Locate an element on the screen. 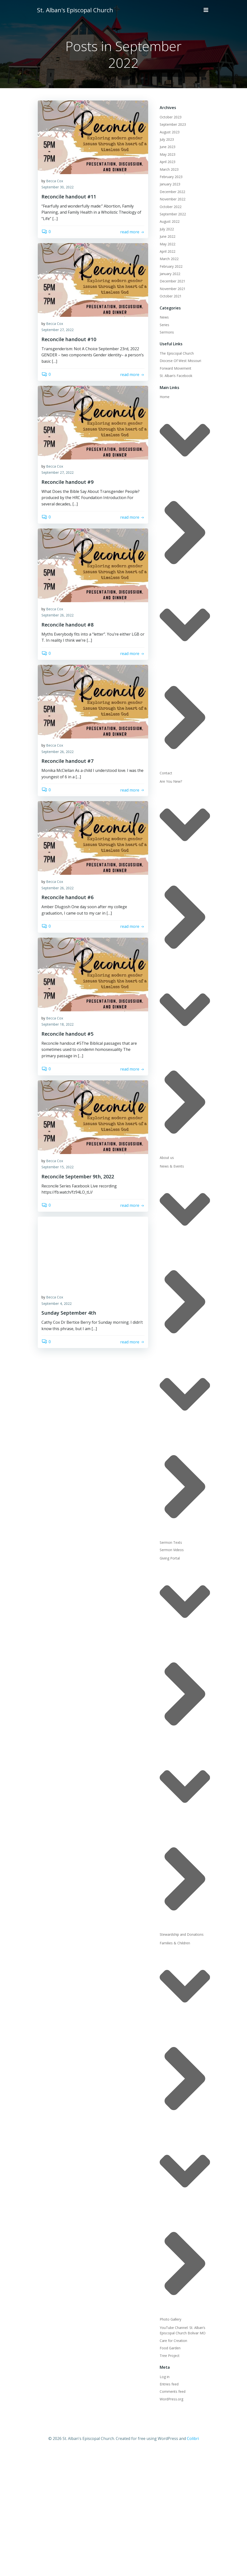 Image resolution: width=247 pixels, height=2576 pixels. May 2022 is located at coordinates (166, 243).